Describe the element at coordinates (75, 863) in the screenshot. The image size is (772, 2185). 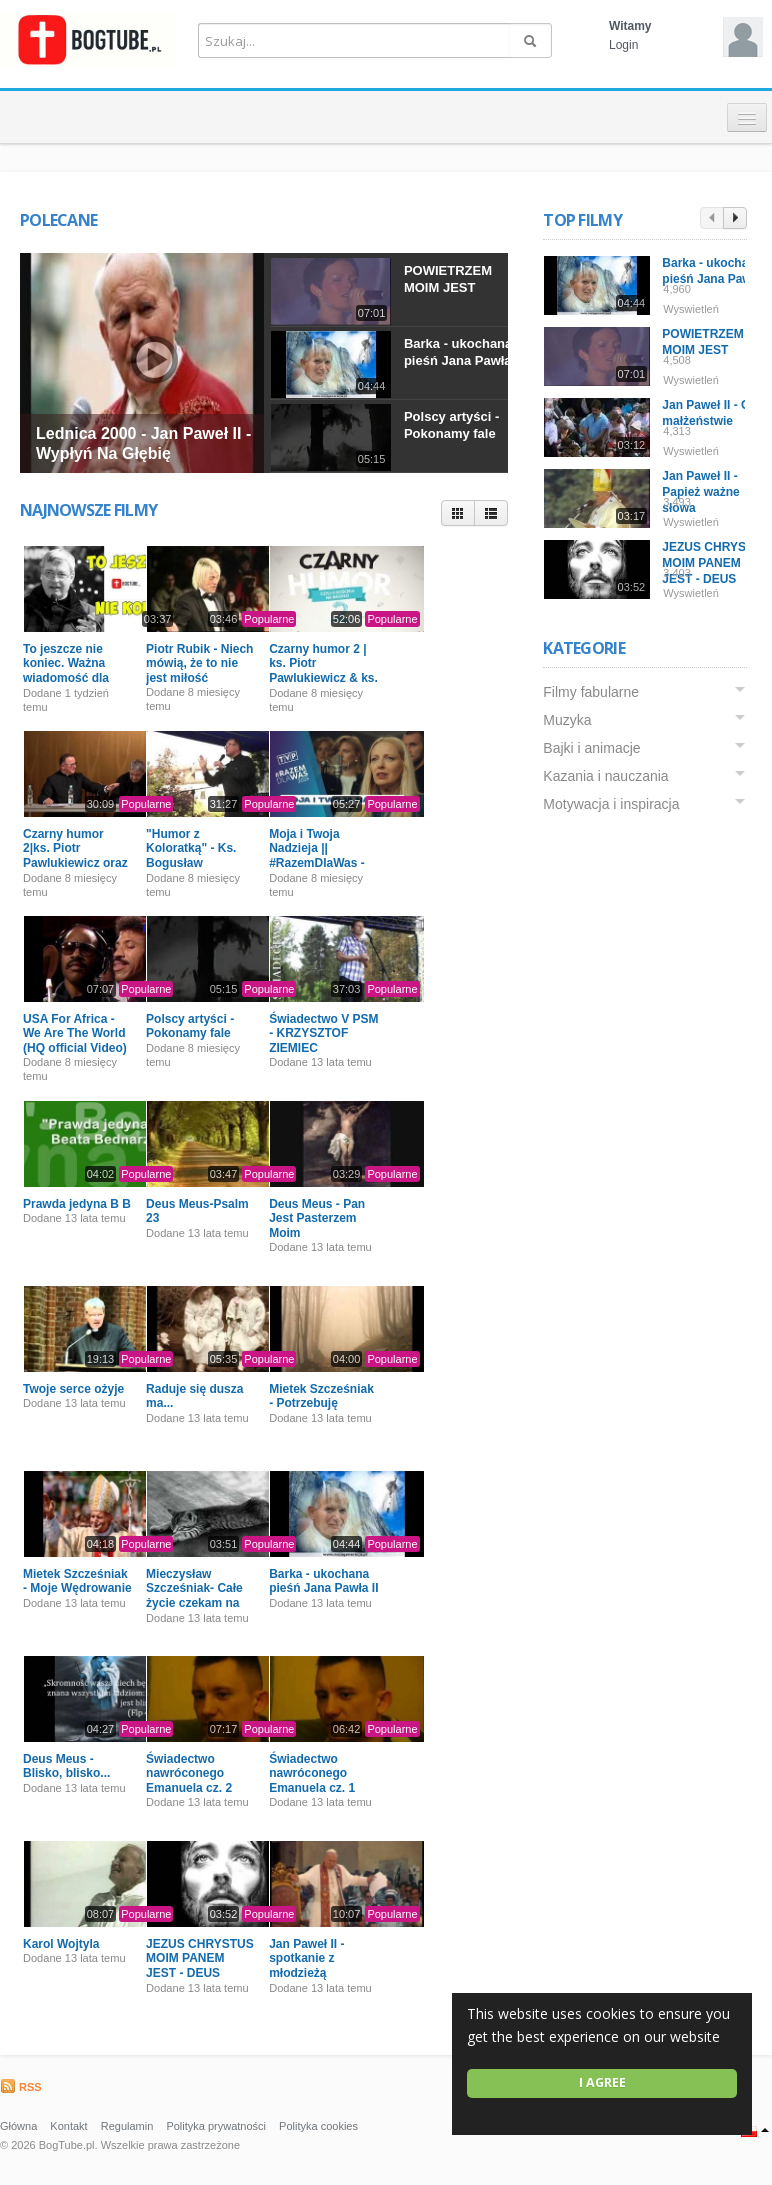
I see `Czarny humor 2|ks. Piotr Pawlukiewicz oraz ks. Bogusław Kowalski` at that location.